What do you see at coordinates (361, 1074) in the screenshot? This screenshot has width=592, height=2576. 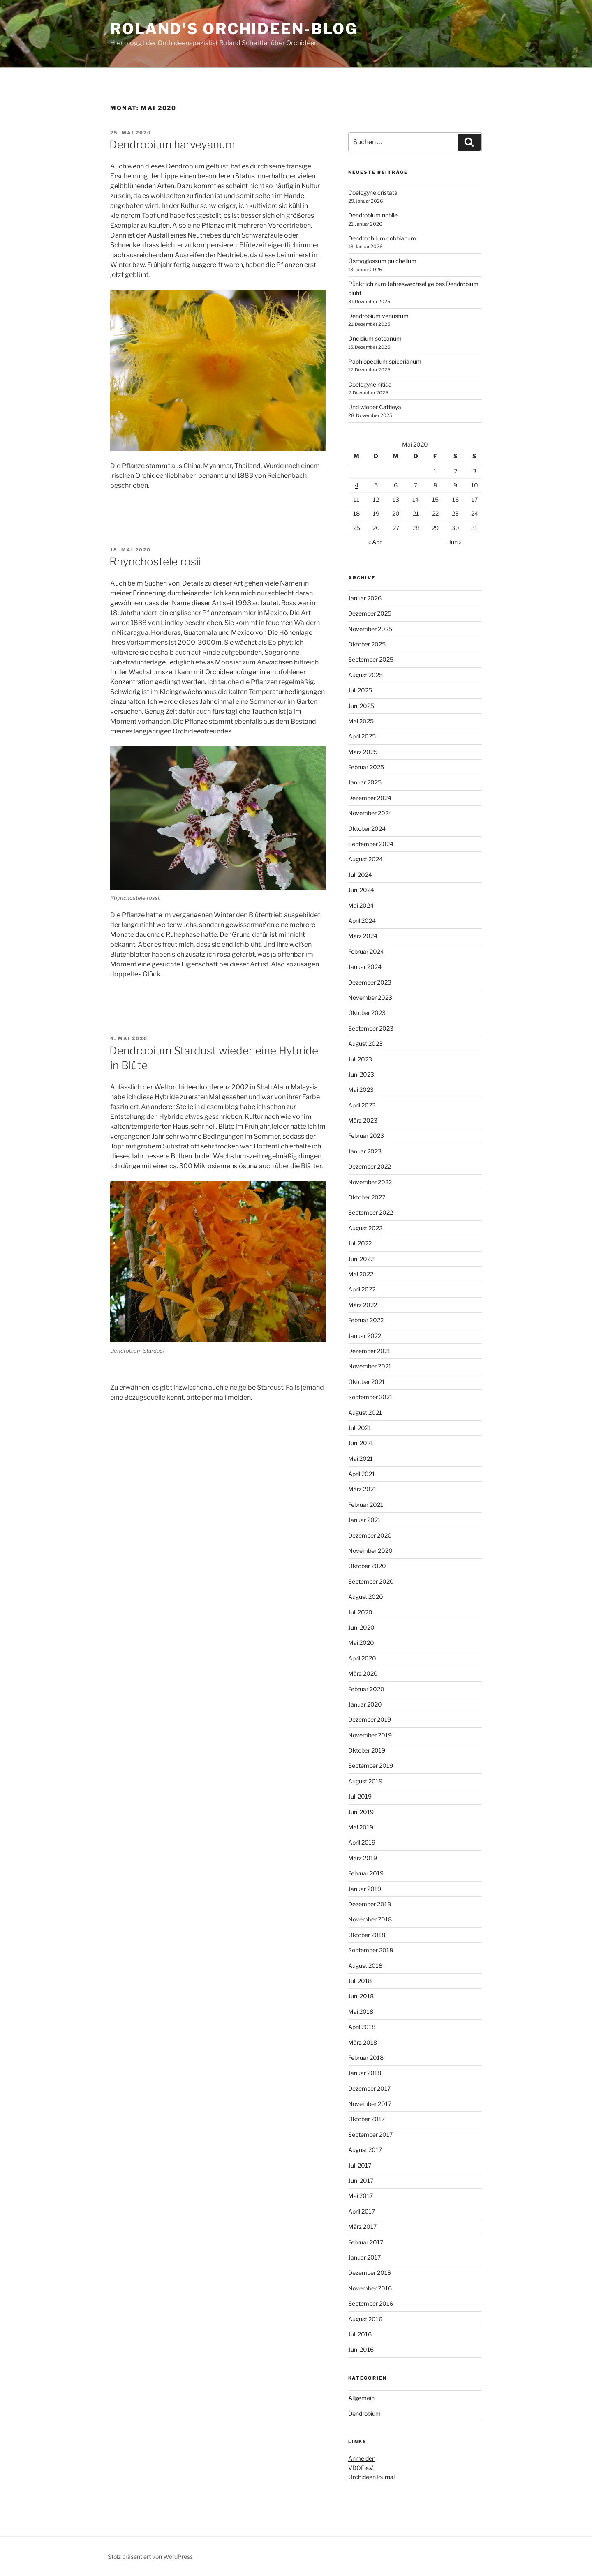 I see `Juni 2023` at bounding box center [361, 1074].